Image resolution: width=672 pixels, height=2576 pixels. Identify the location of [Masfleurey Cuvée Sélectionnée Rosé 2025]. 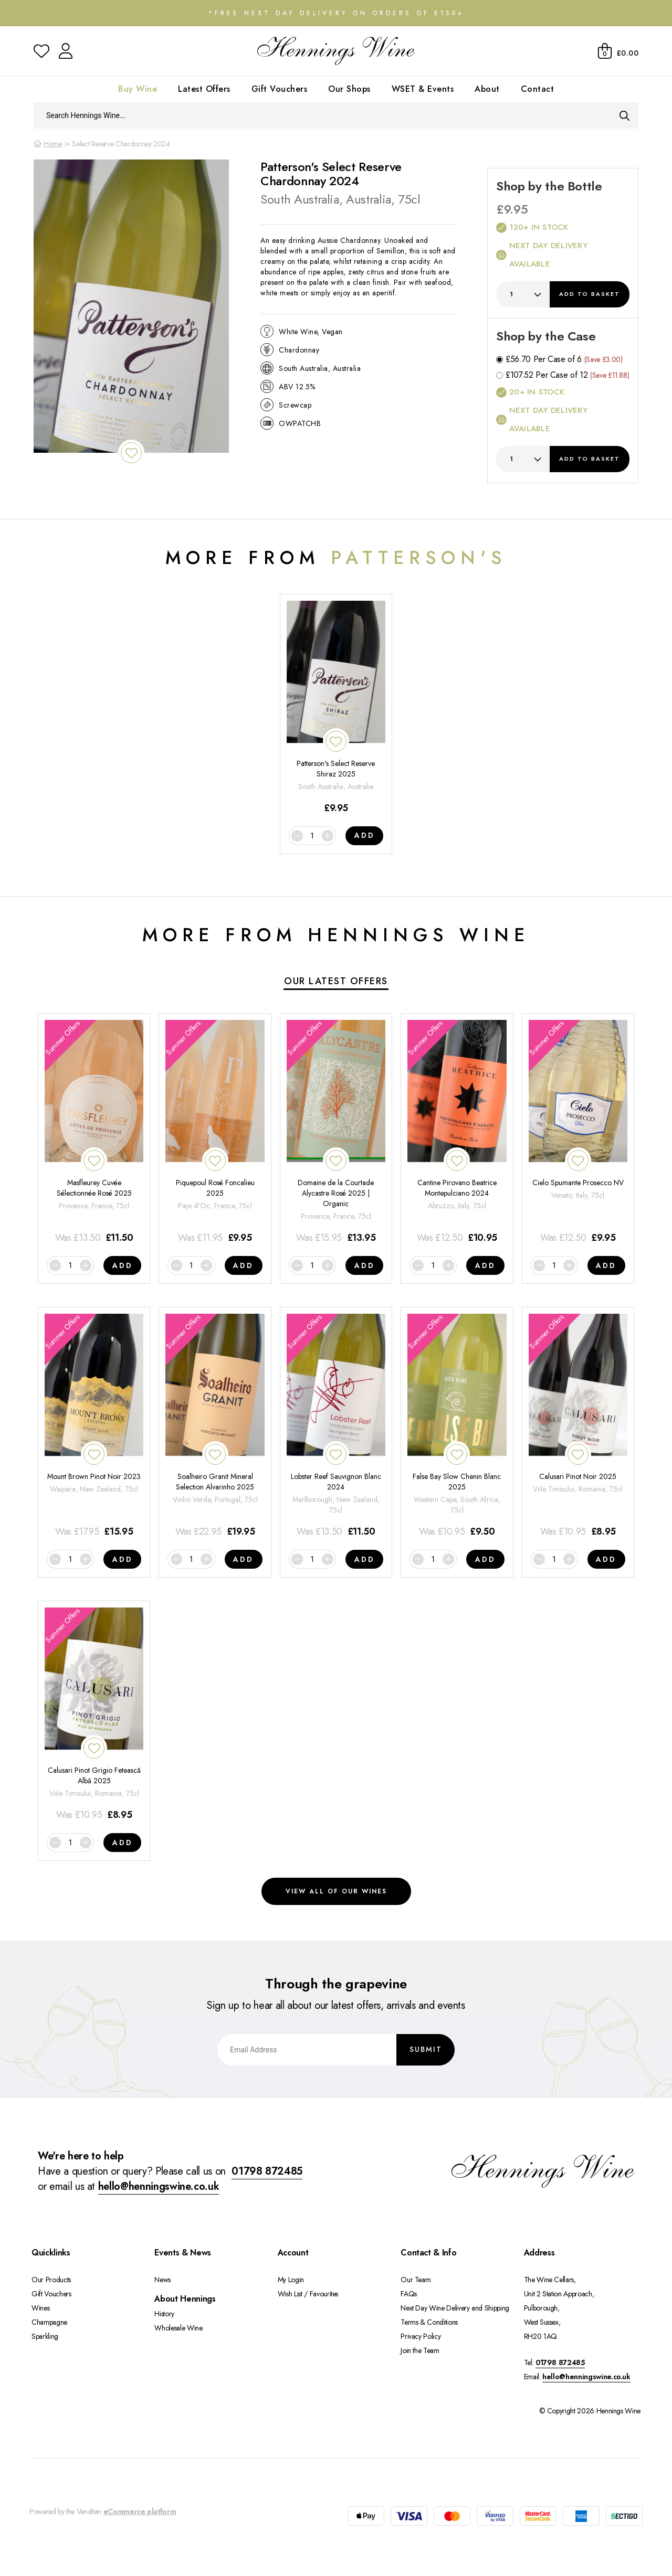
(94, 1132).